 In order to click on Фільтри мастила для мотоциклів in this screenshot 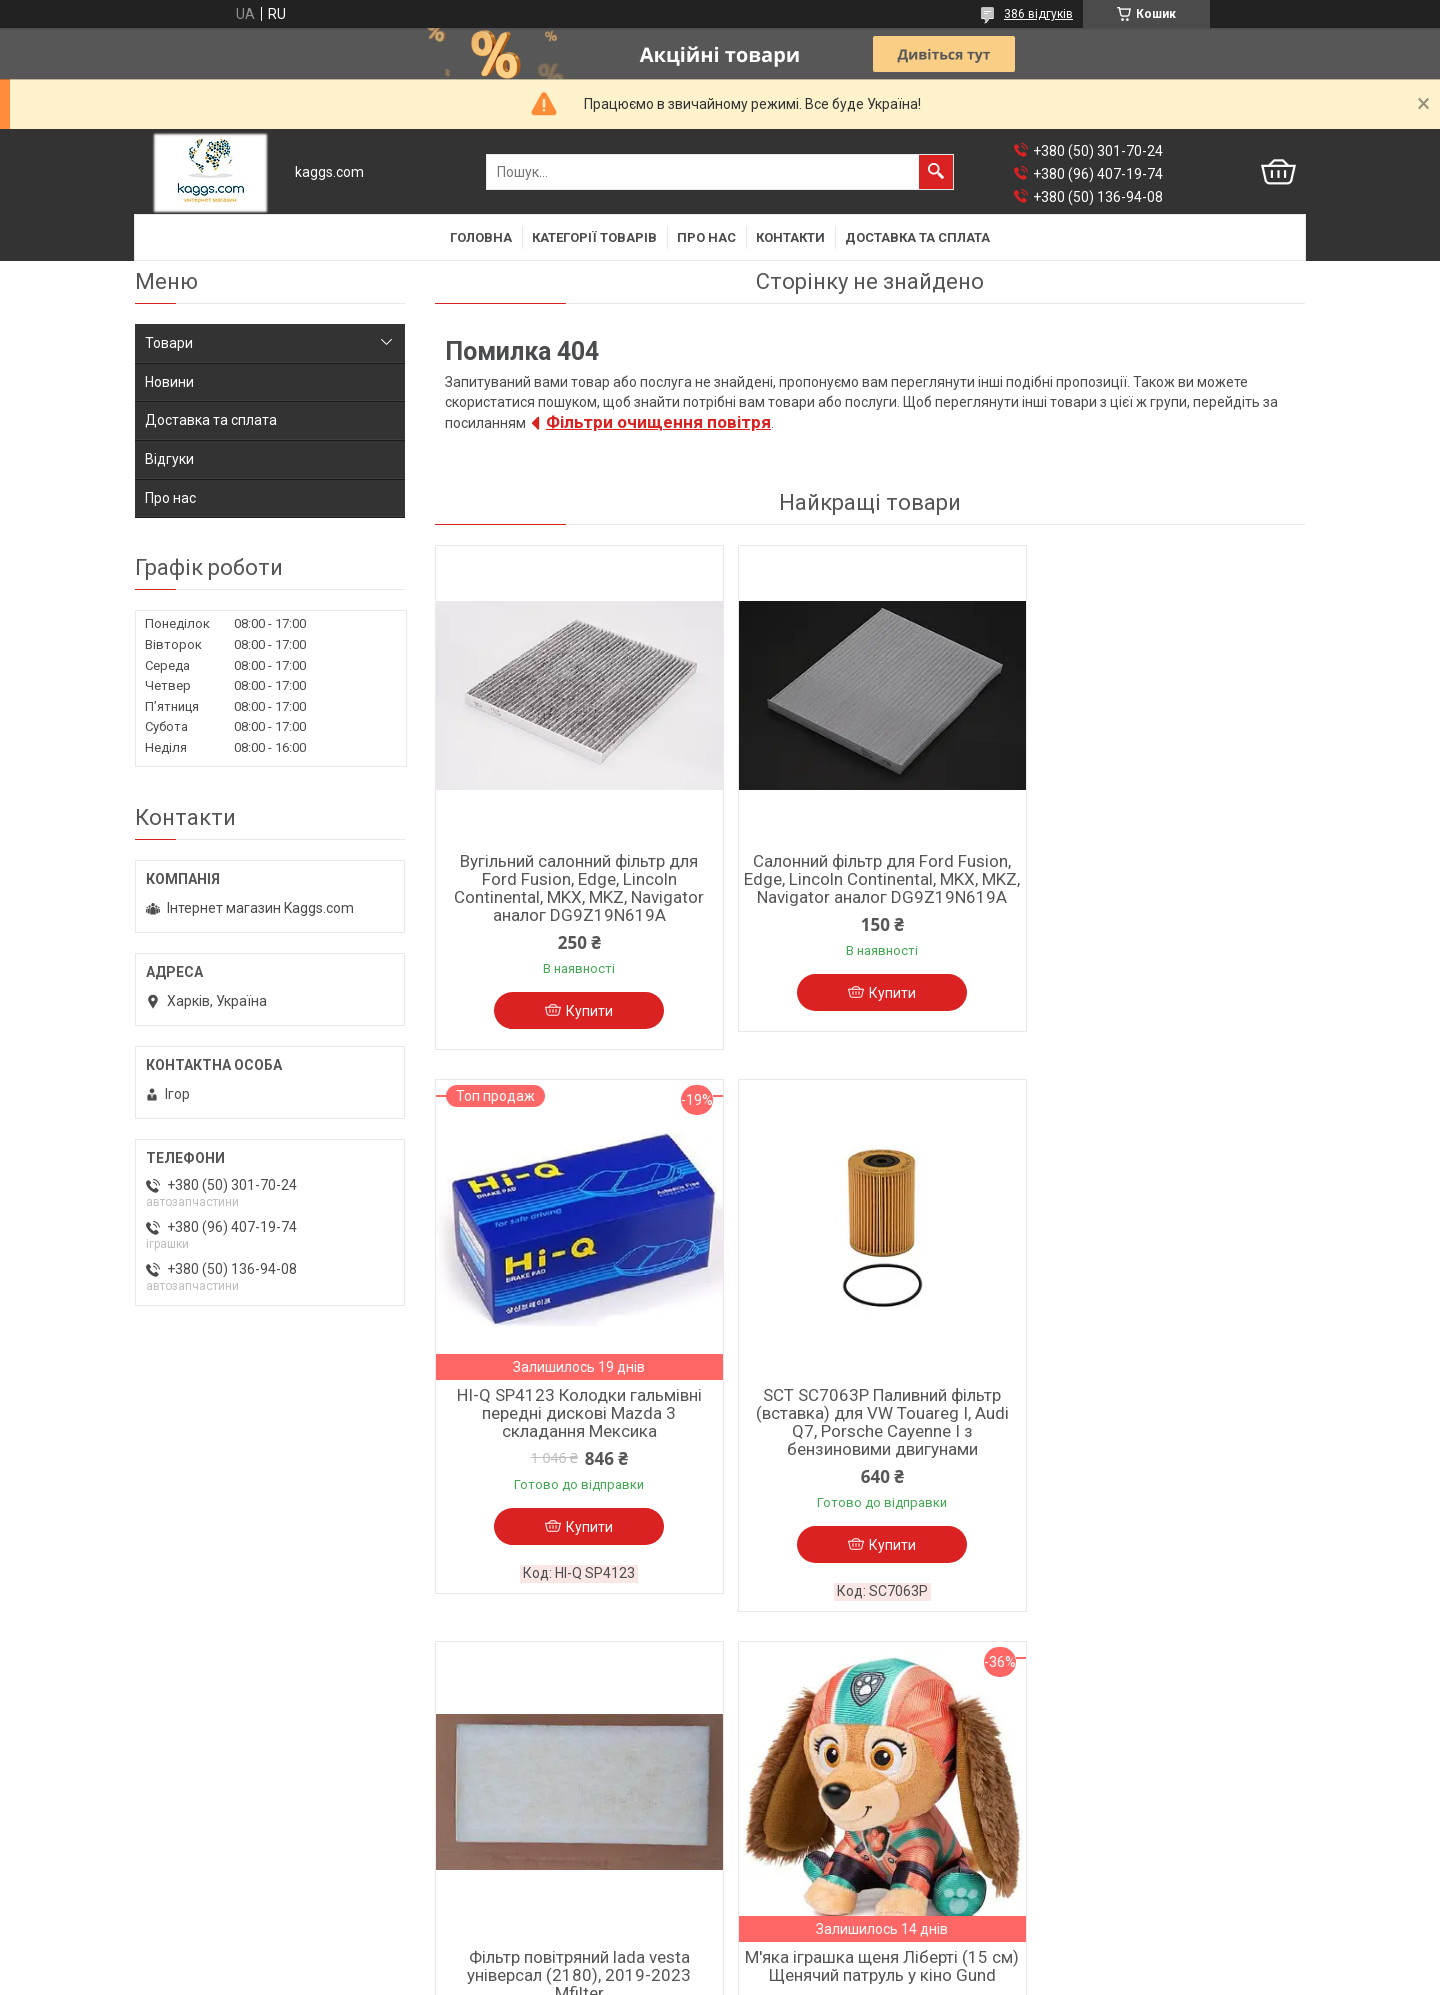, I will do `click(839, 1852)`.